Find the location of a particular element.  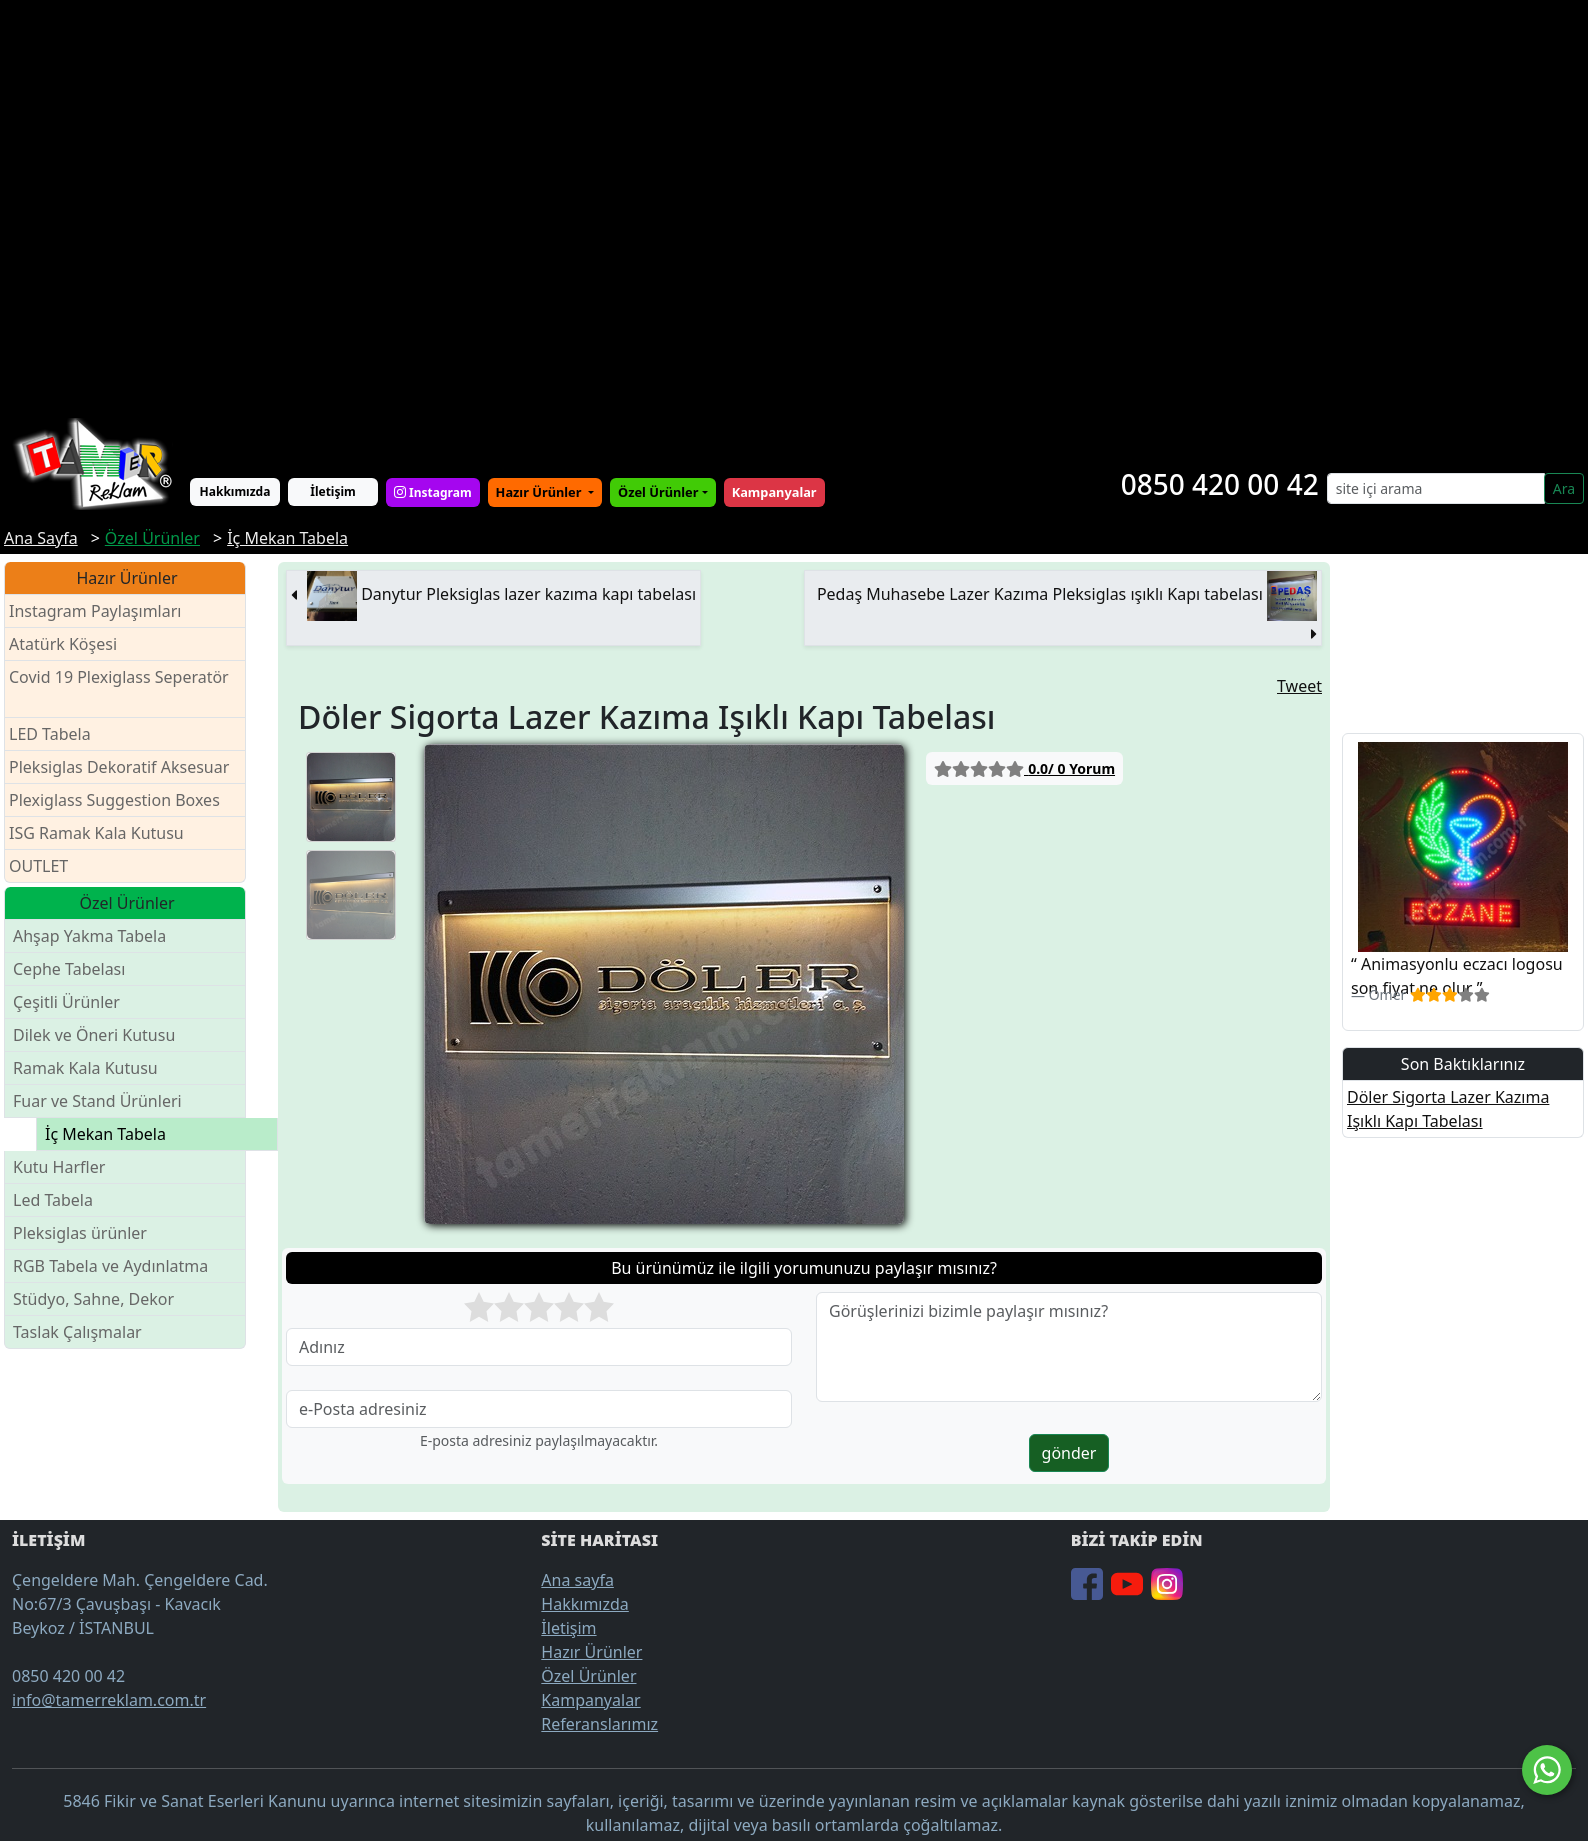

İç Mekan Tabela is located at coordinates (105, 1134).